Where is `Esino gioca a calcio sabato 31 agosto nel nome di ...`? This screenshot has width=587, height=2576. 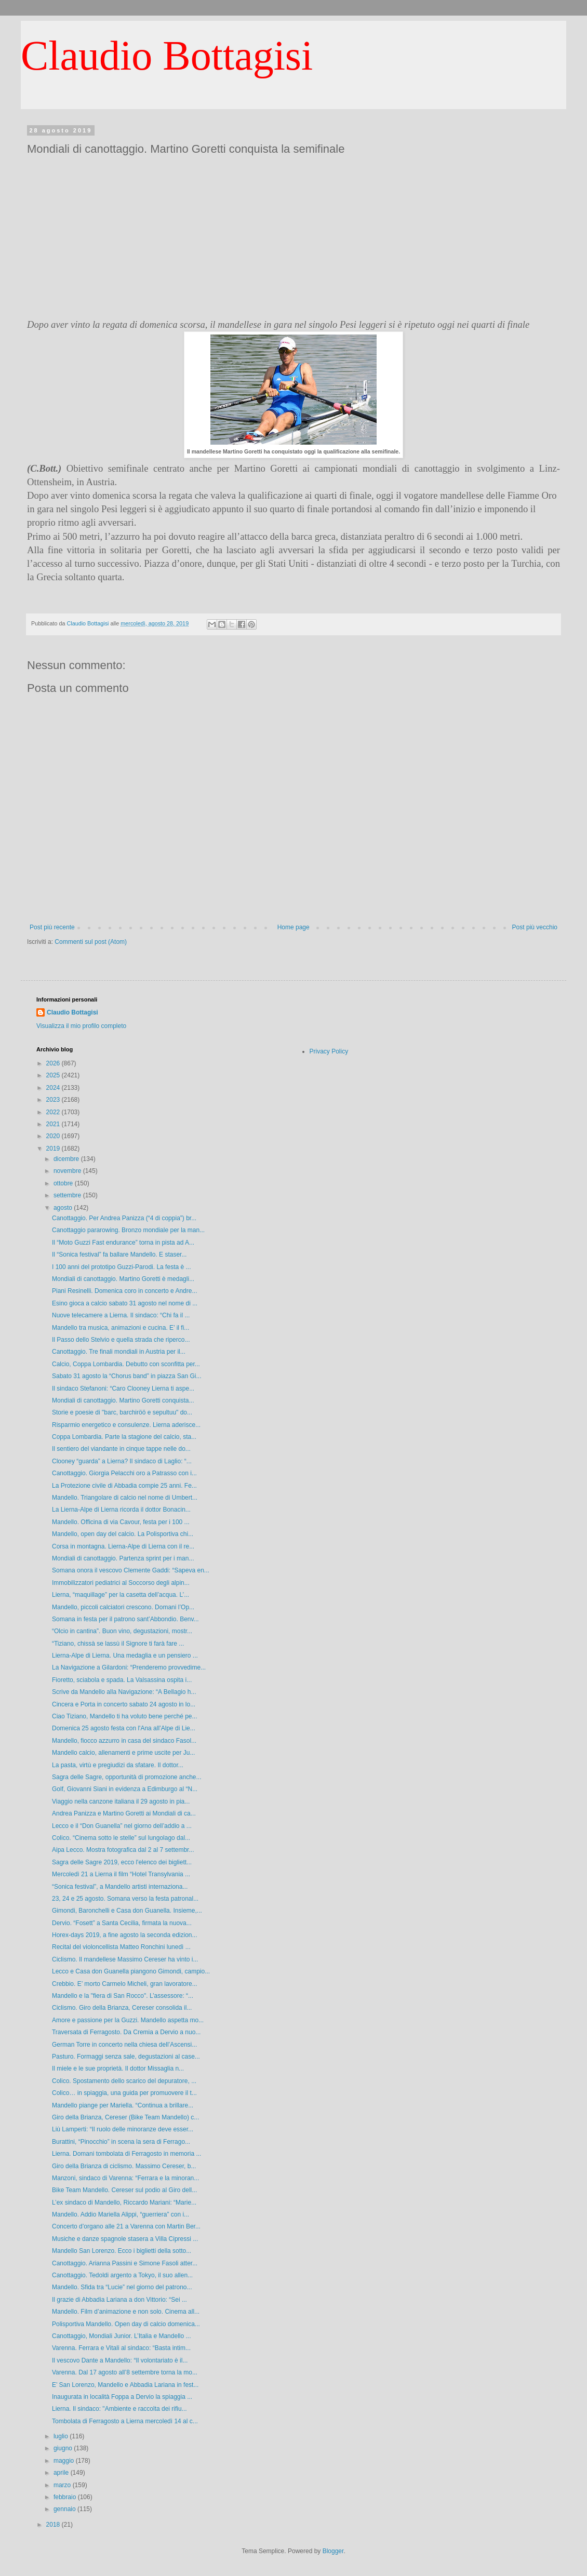 Esino gioca a calcio sabato 31 agosto nel nome di ... is located at coordinates (124, 1303).